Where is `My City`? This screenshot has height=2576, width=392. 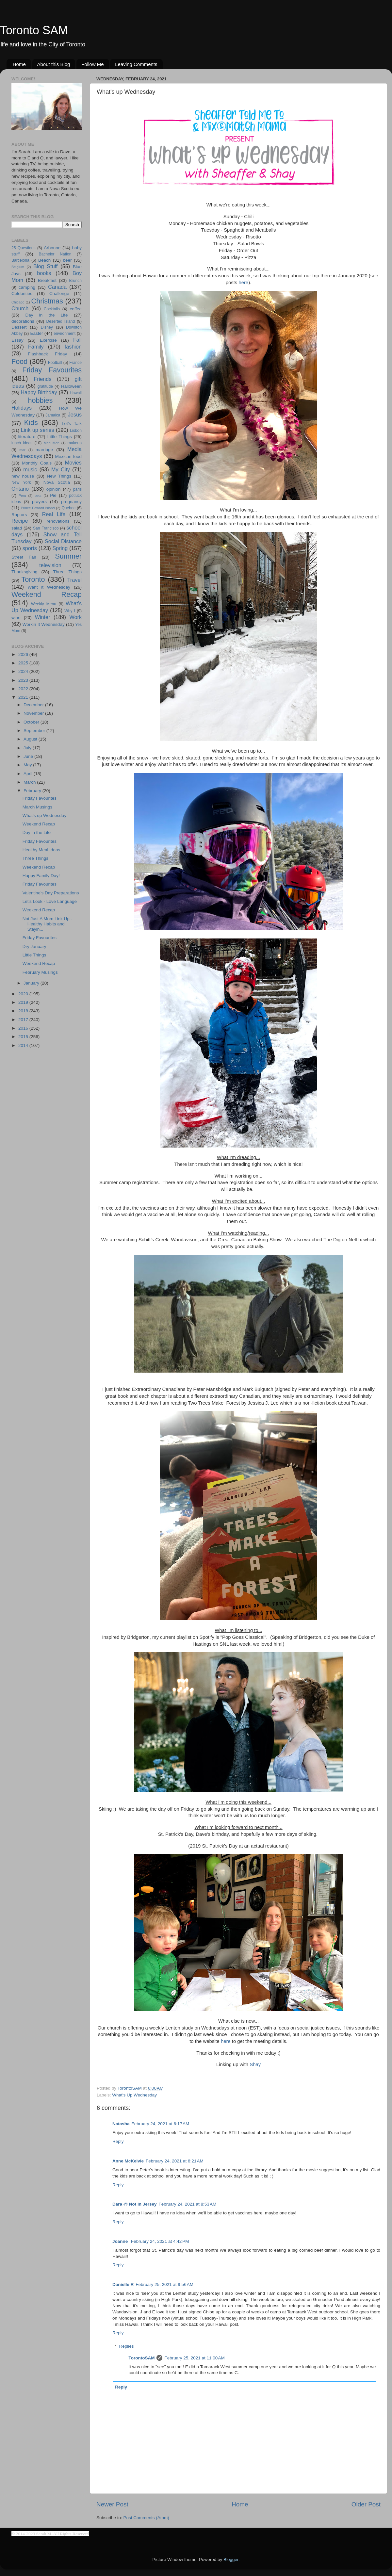 My City is located at coordinates (60, 469).